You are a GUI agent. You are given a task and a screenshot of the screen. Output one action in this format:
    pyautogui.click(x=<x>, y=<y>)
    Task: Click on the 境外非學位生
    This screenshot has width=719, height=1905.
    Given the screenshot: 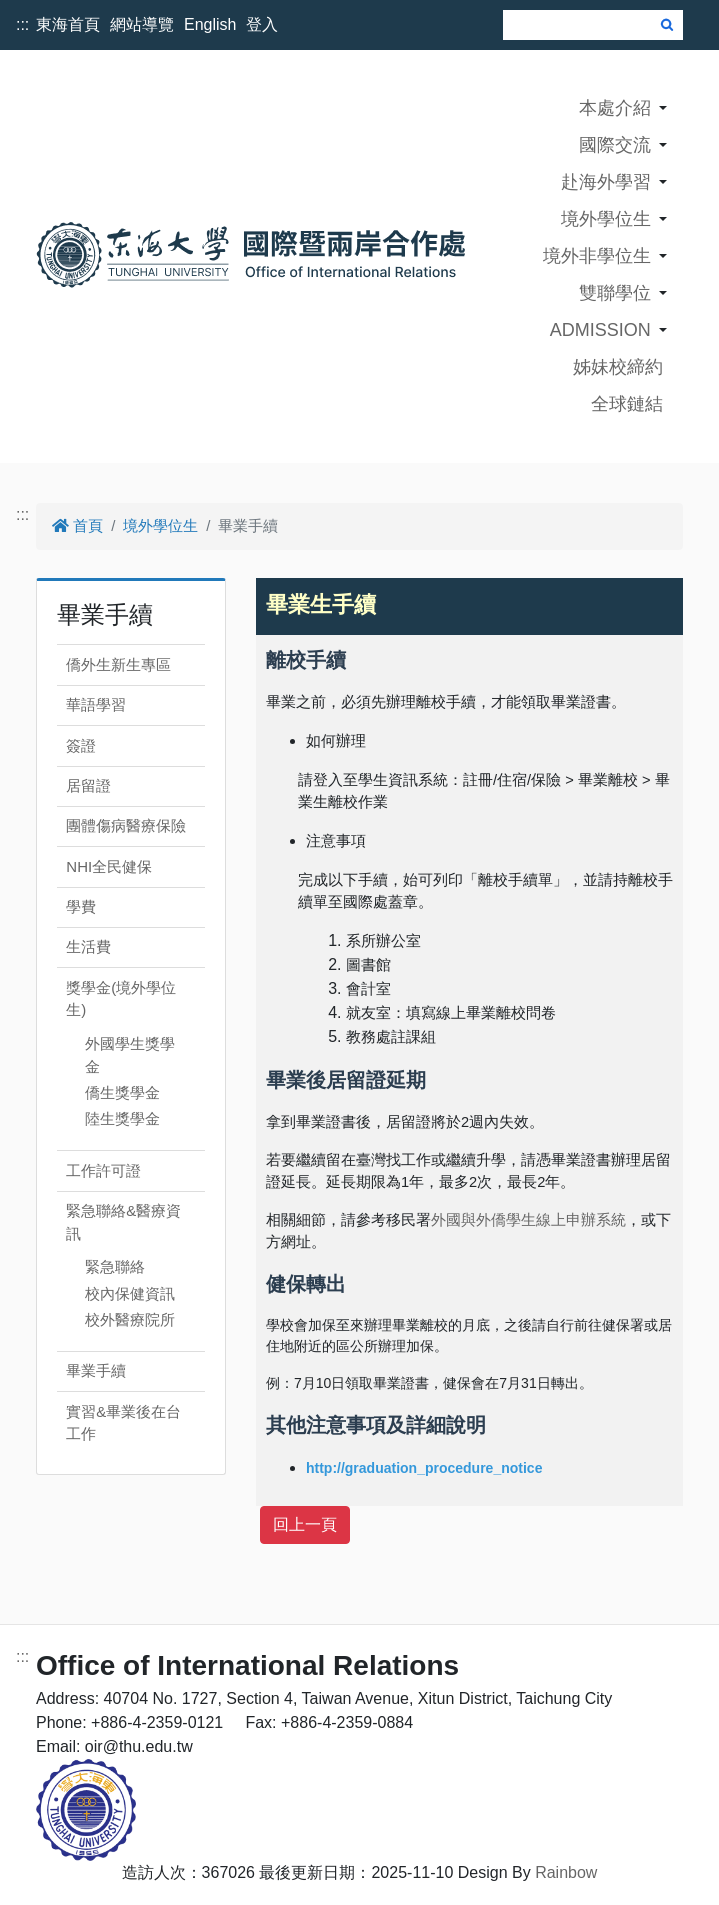 What is the action you would take?
    pyautogui.click(x=597, y=256)
    